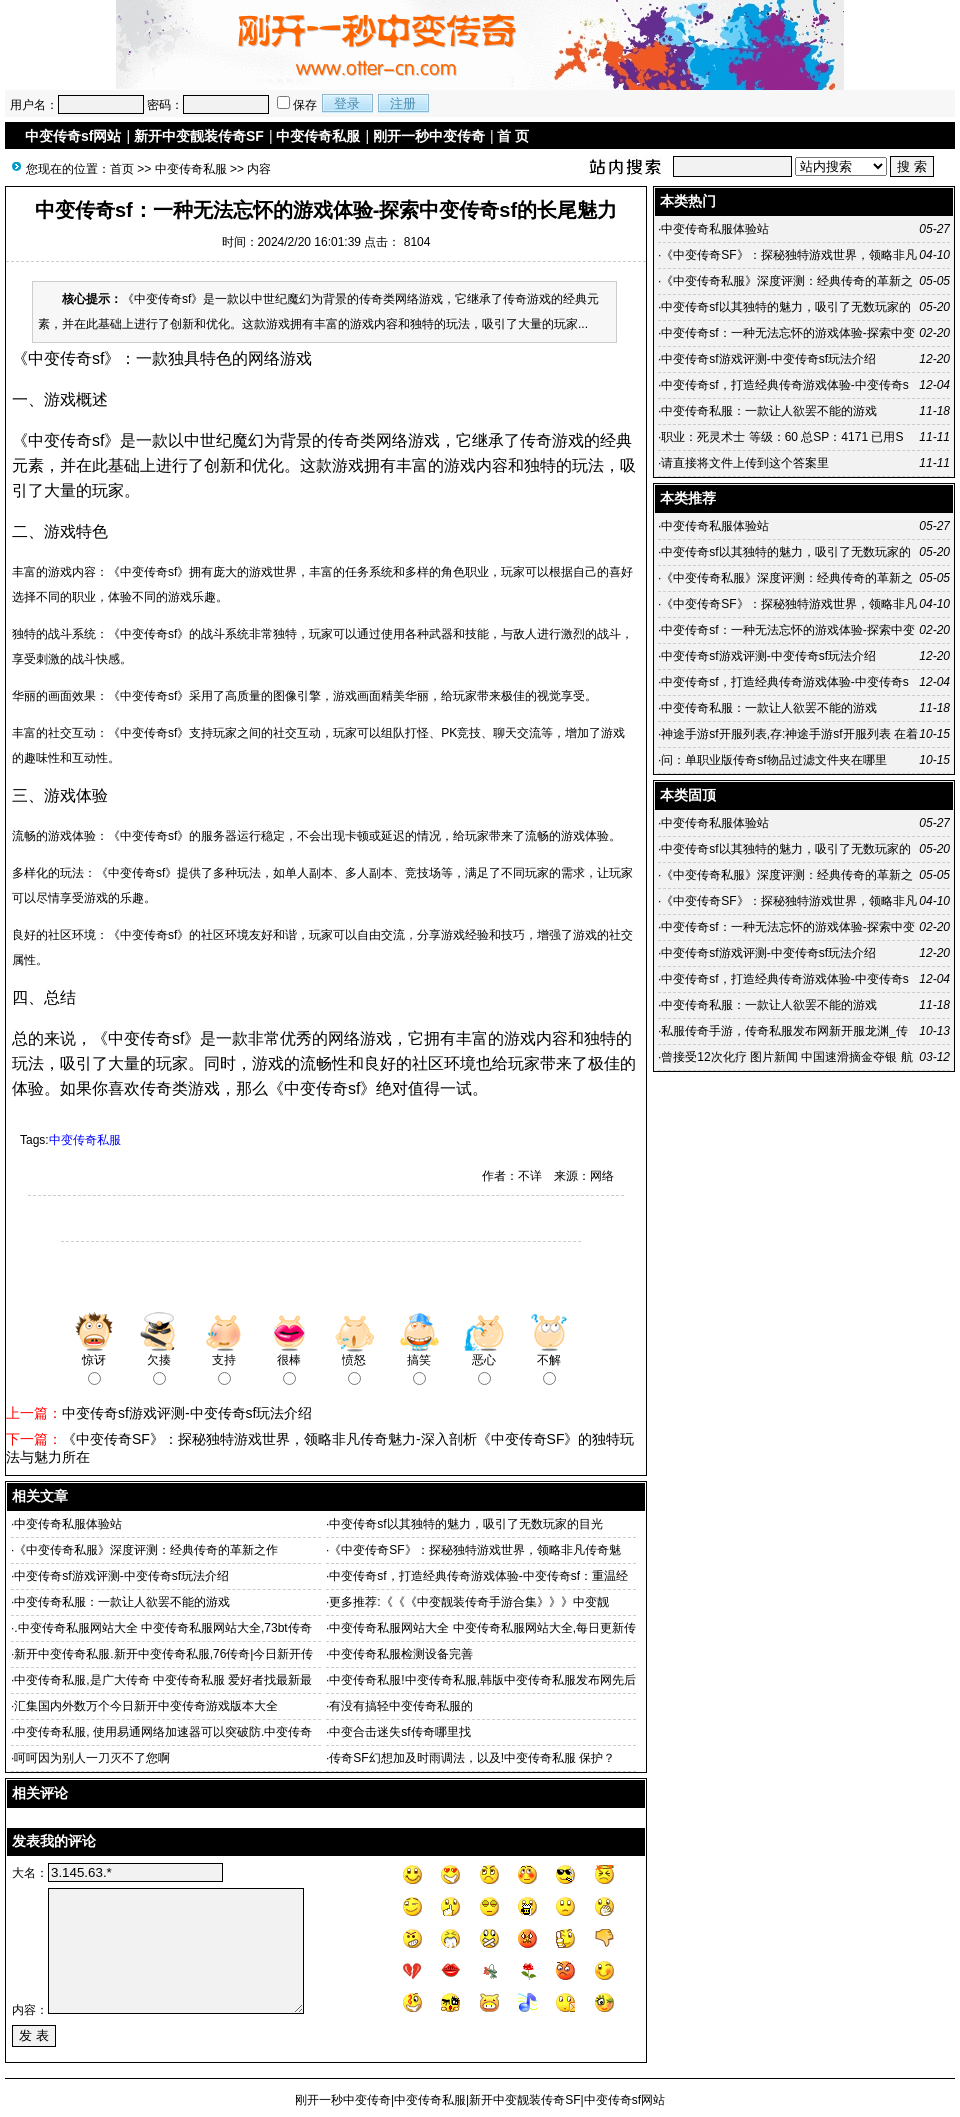  What do you see at coordinates (318, 136) in the screenshot?
I see `中变传奇私服` at bounding box center [318, 136].